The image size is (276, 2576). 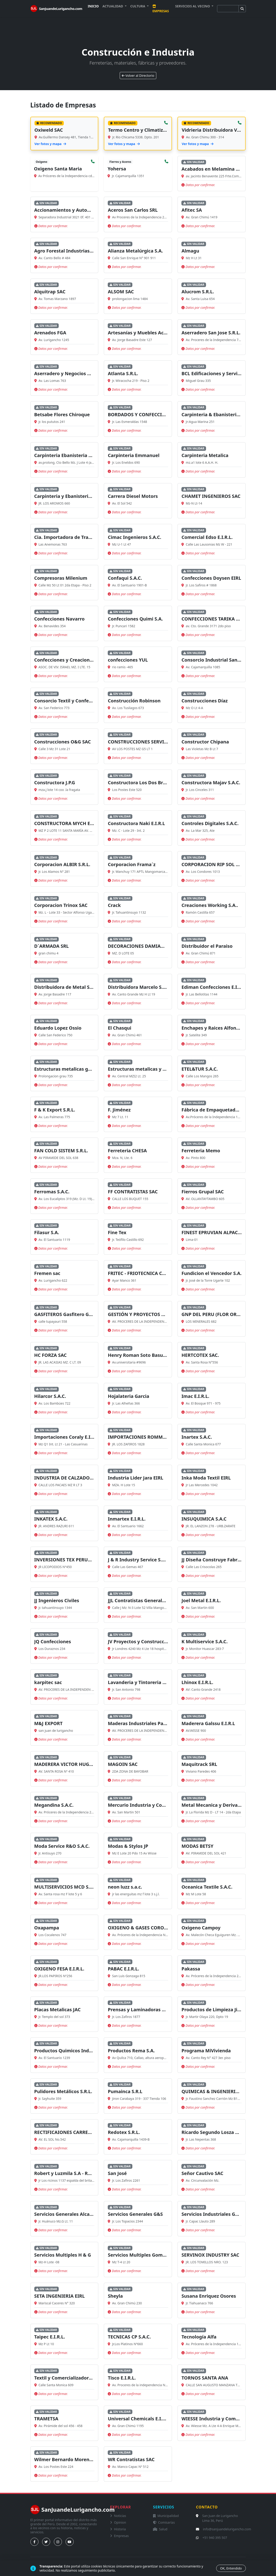 What do you see at coordinates (210, 2255) in the screenshot?
I see `SERVINOX INDUSTRY SAC` at bounding box center [210, 2255].